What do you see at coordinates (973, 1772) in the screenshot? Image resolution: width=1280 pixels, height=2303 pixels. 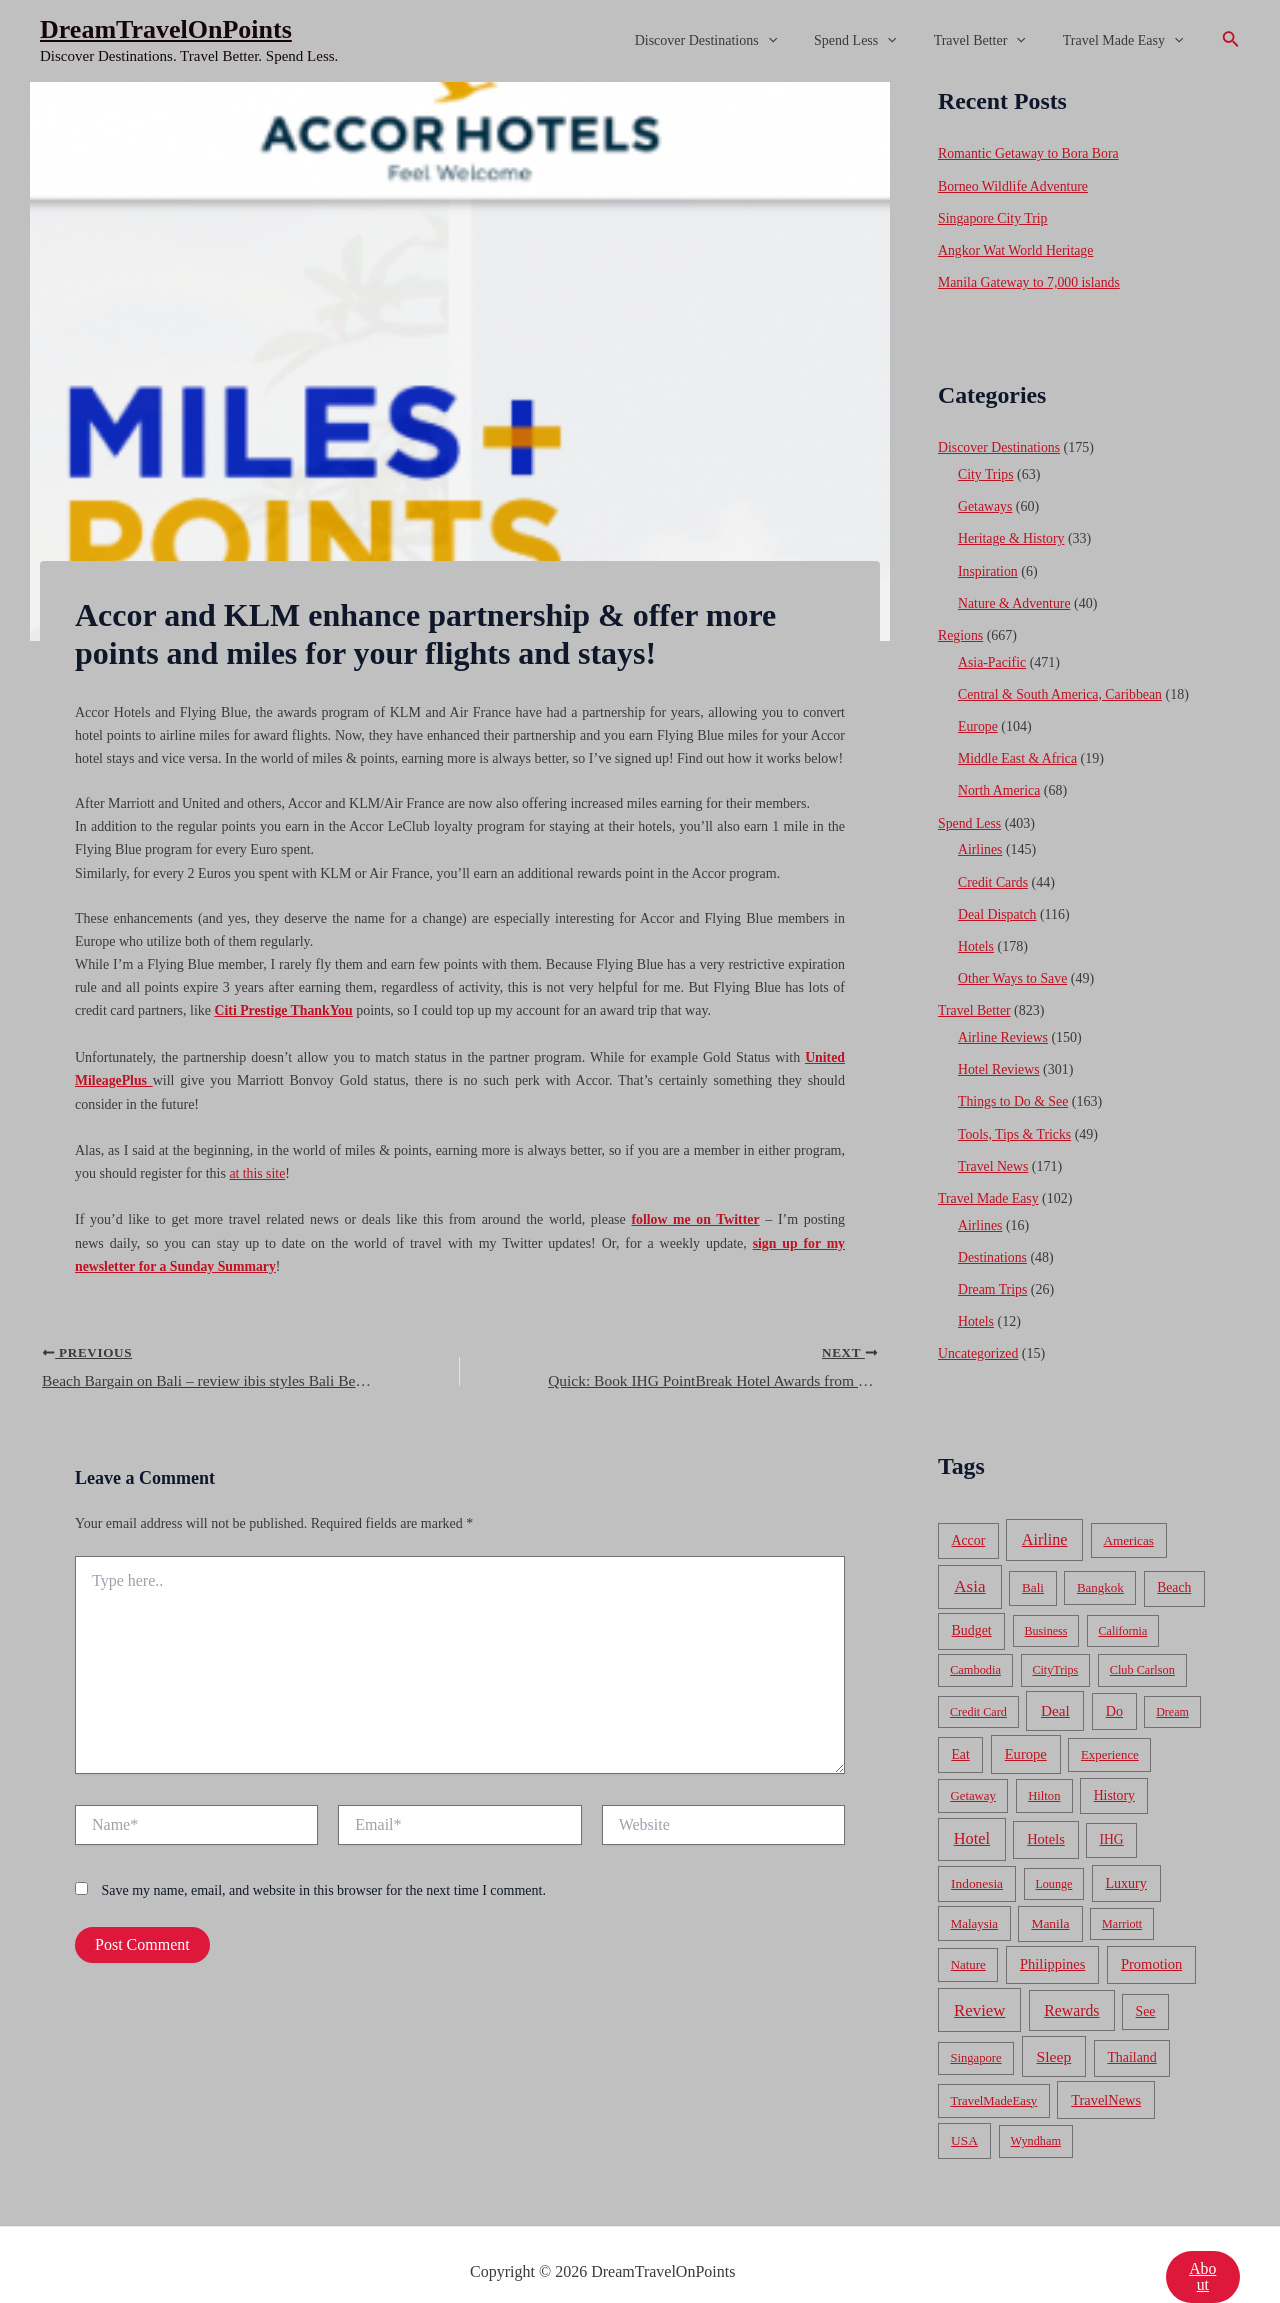 I see `Getaway [Getaway (49 items)]` at bounding box center [973, 1772].